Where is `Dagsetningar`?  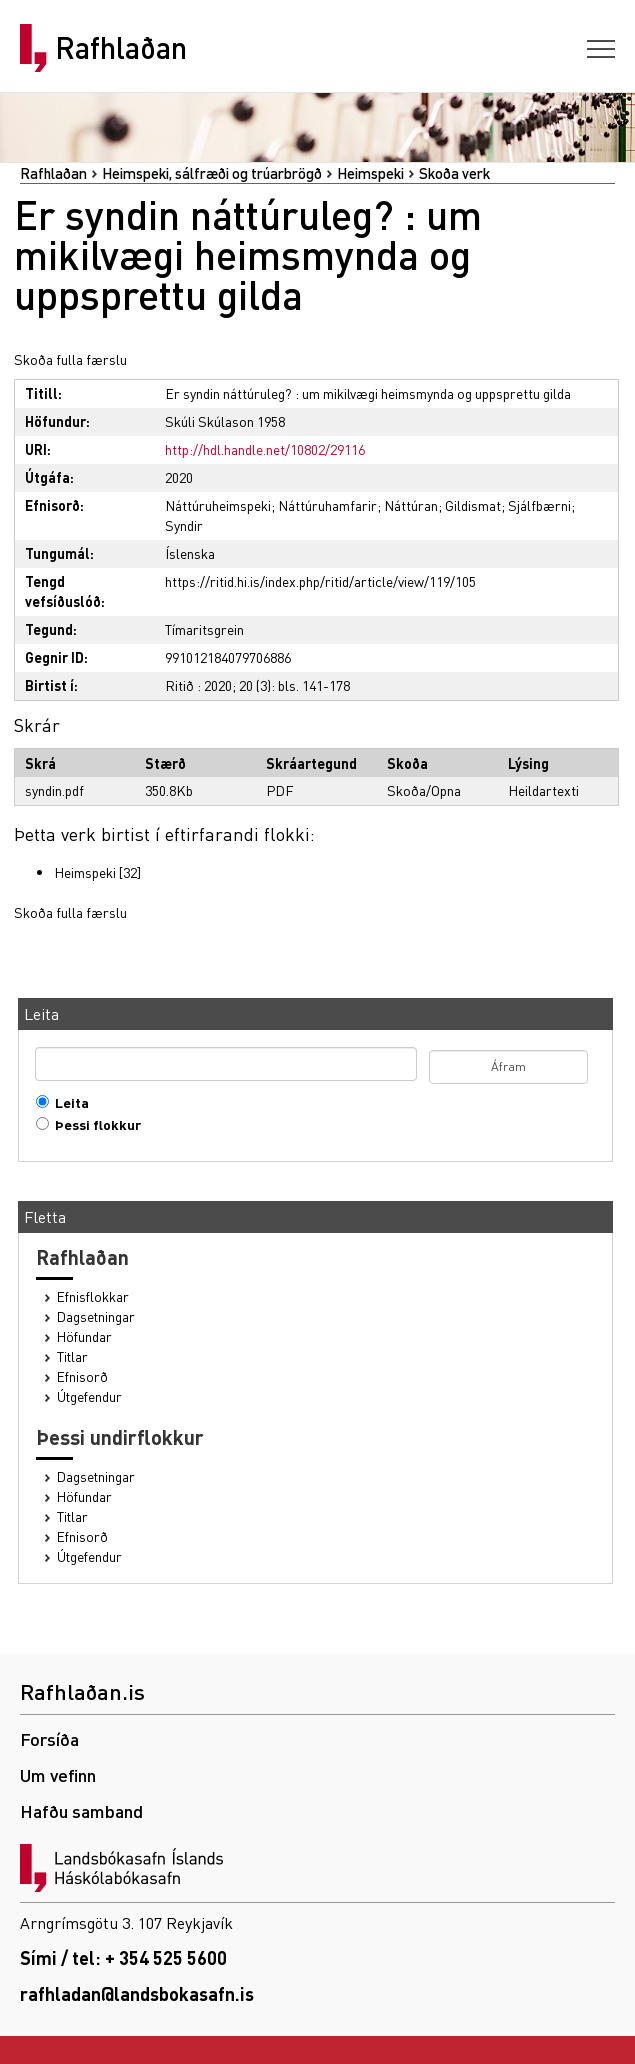
Dagsetningar is located at coordinates (96, 1316).